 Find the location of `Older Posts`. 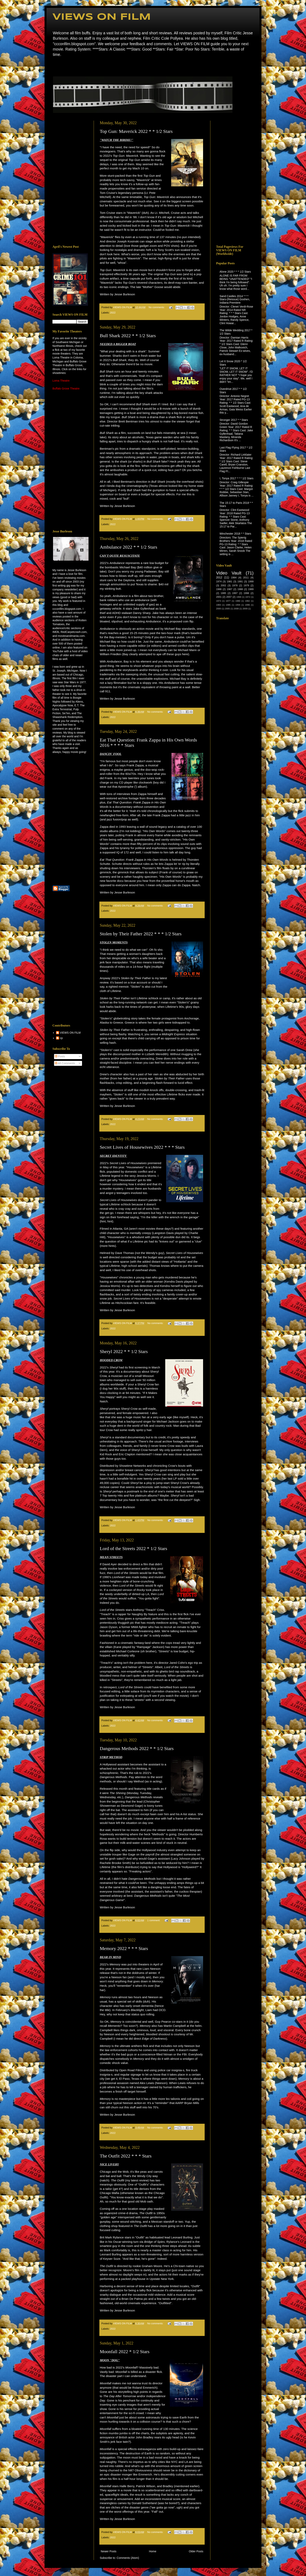

Older Posts is located at coordinates (196, 2551).